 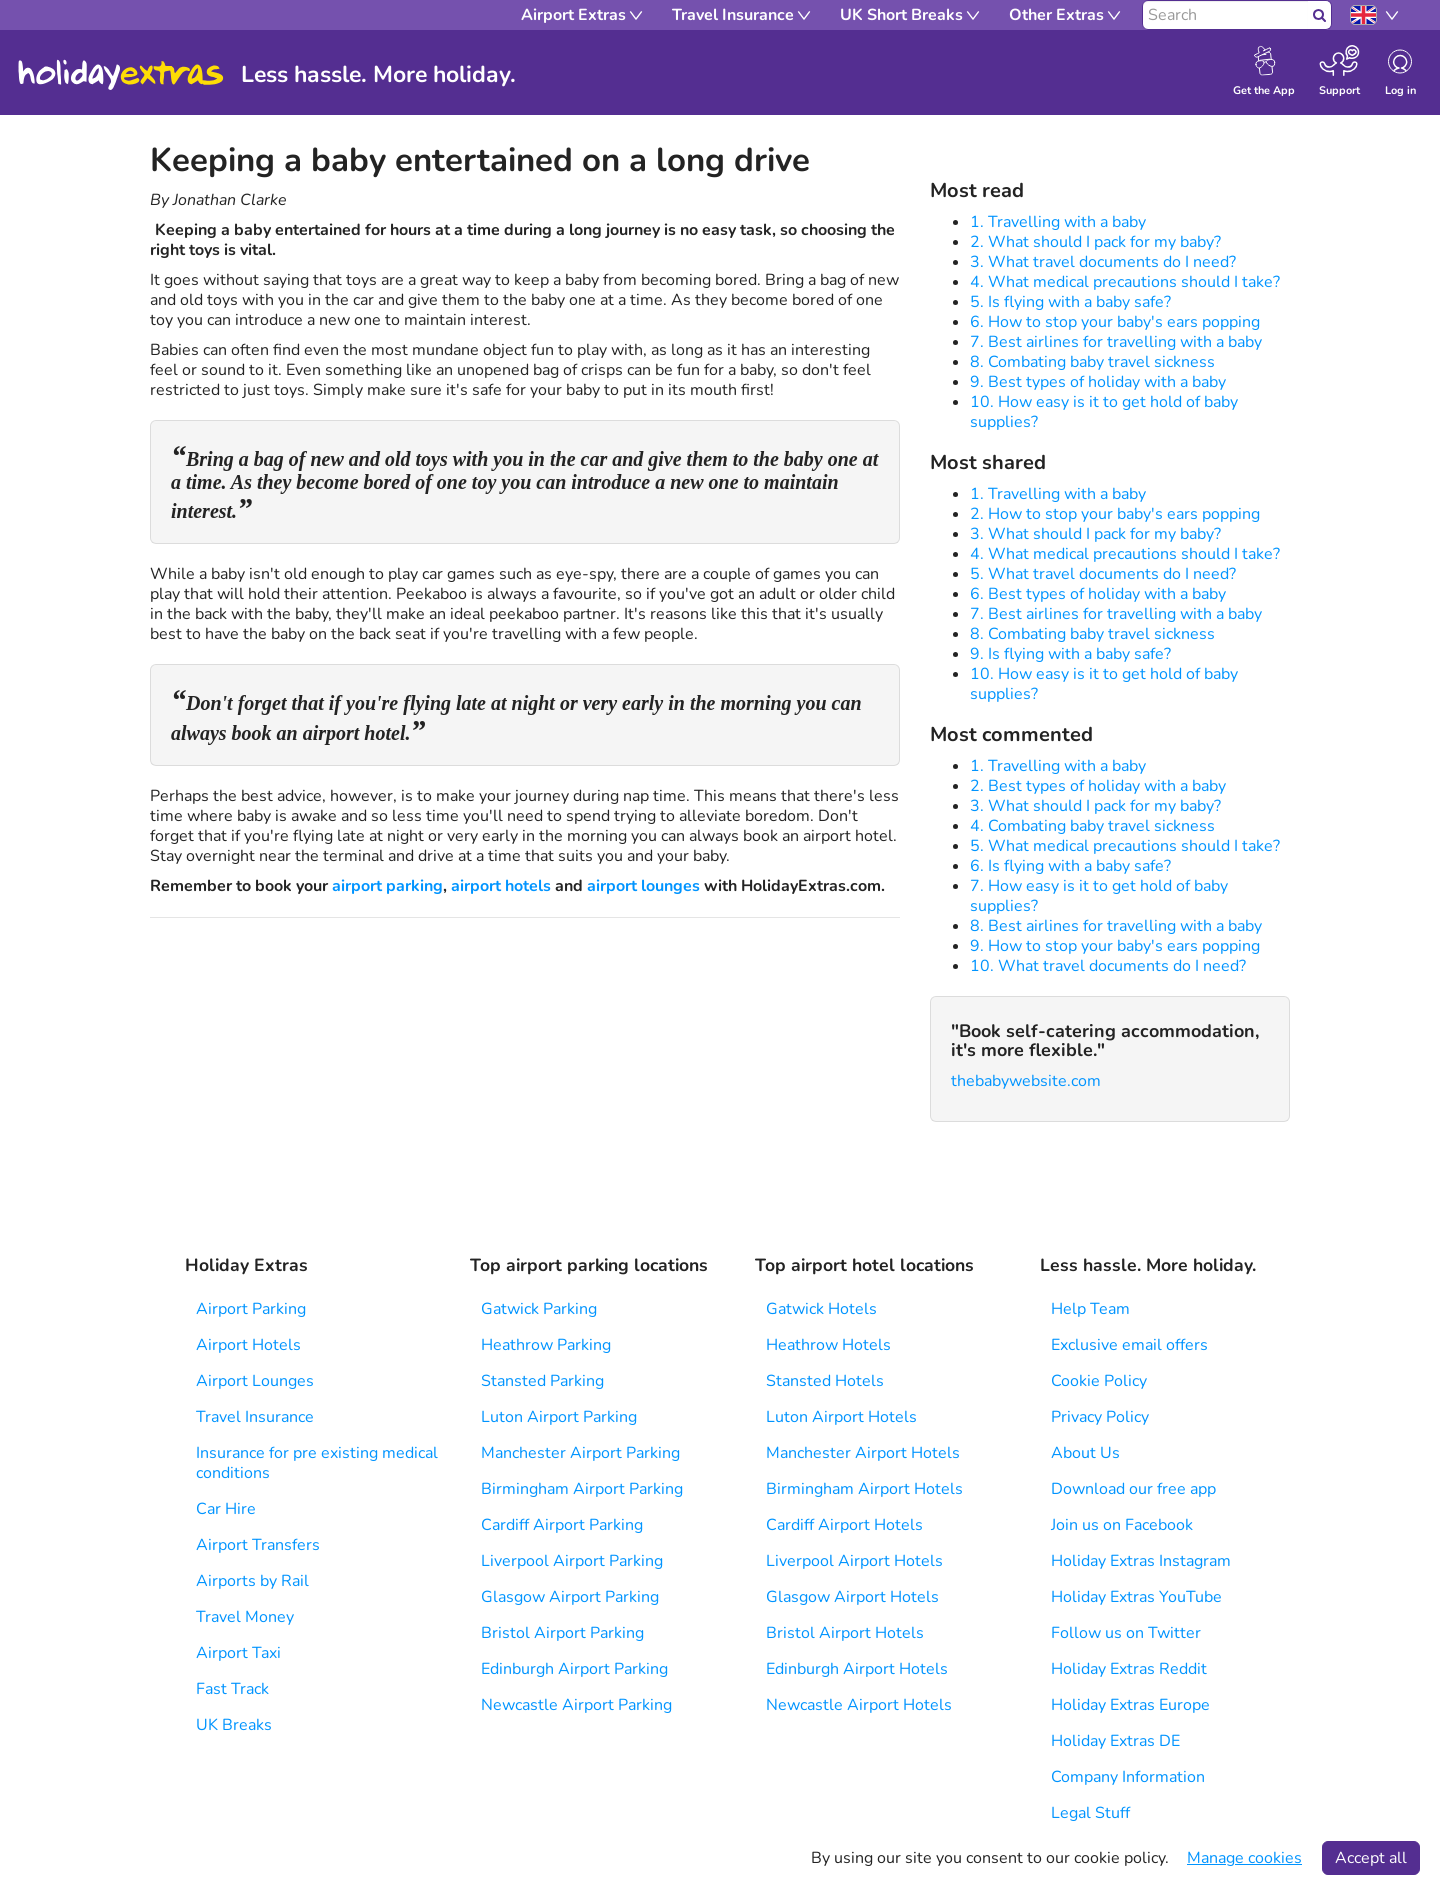 I want to click on 3. What travel documents do I need?, so click(x=1103, y=262).